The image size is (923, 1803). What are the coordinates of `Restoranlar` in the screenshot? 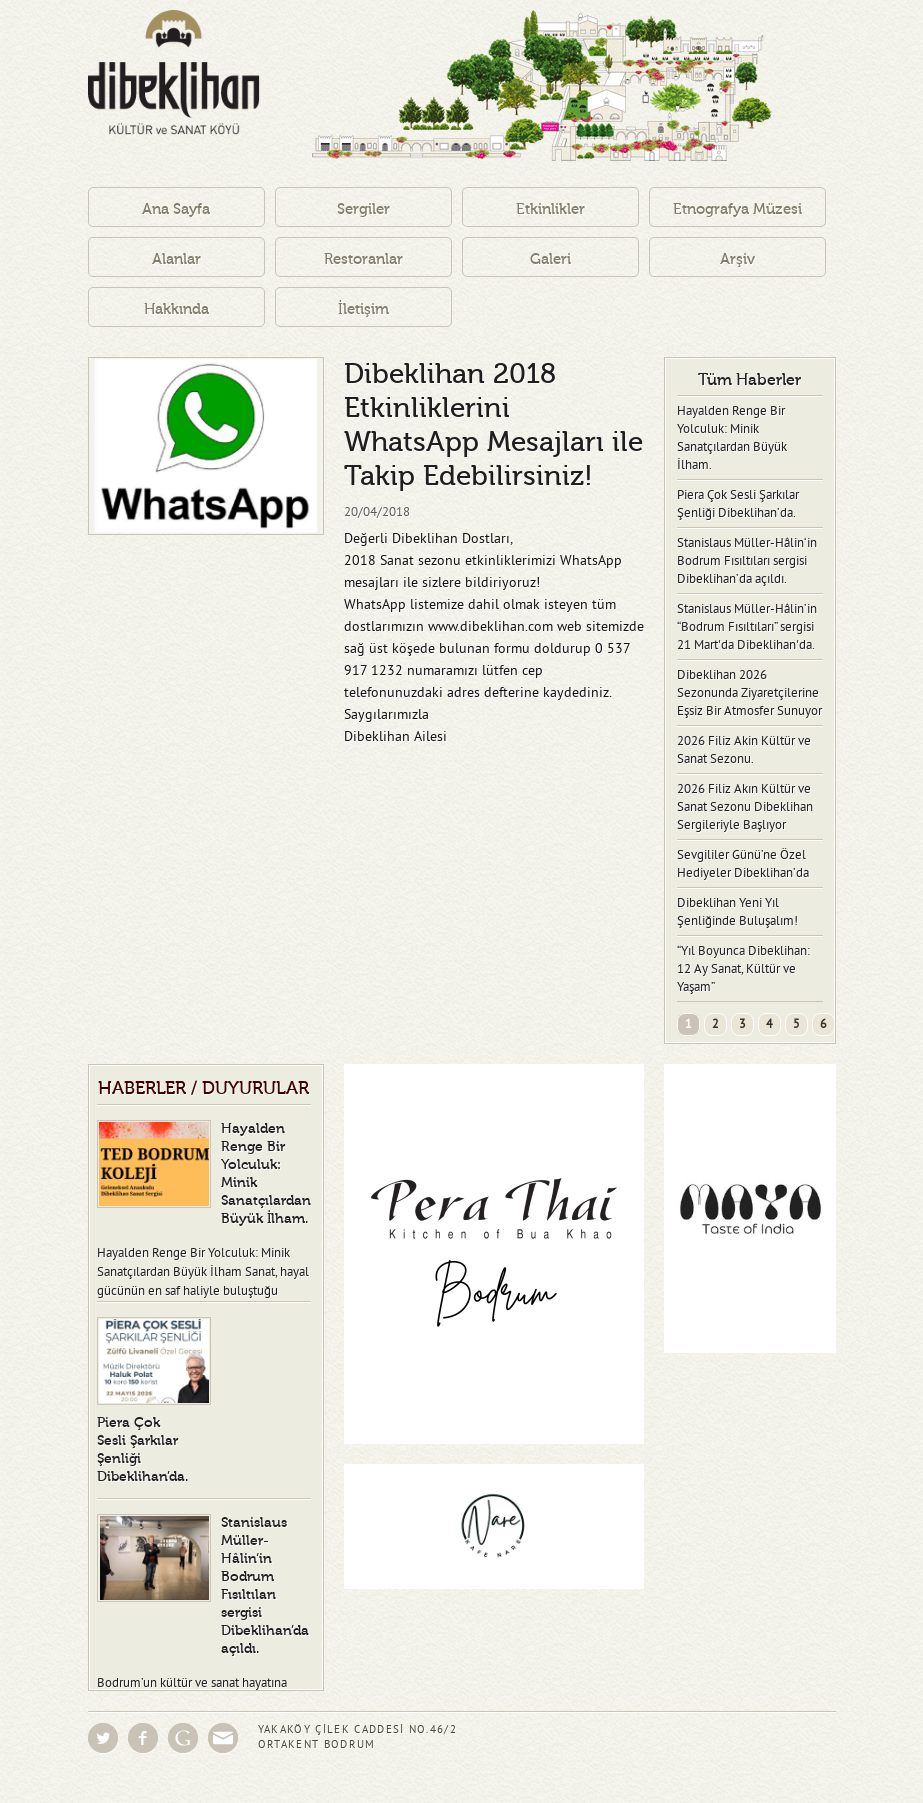 It's located at (363, 259).